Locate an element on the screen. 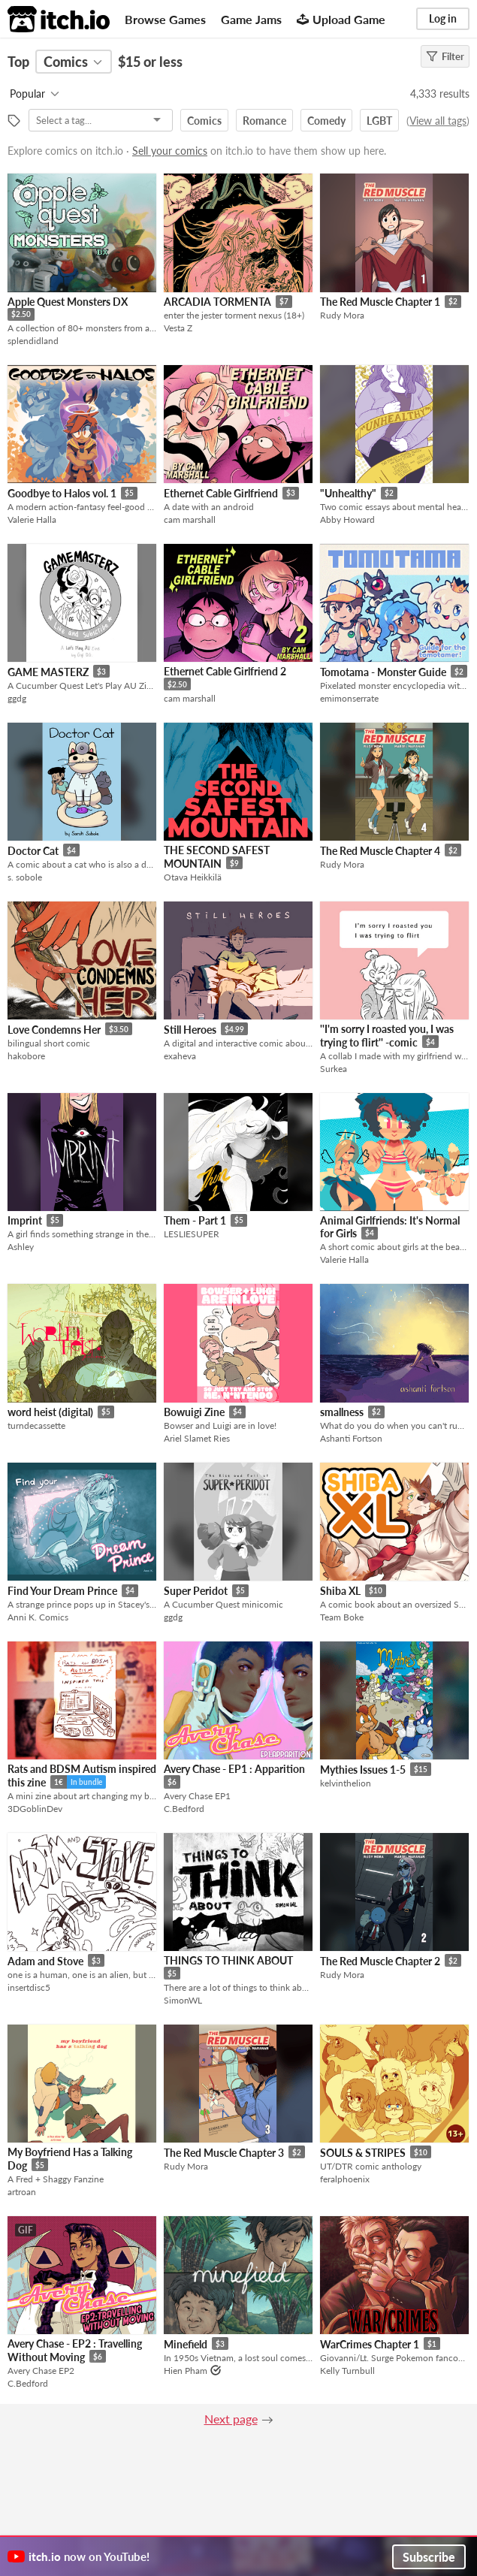  cam marshall is located at coordinates (190, 519).